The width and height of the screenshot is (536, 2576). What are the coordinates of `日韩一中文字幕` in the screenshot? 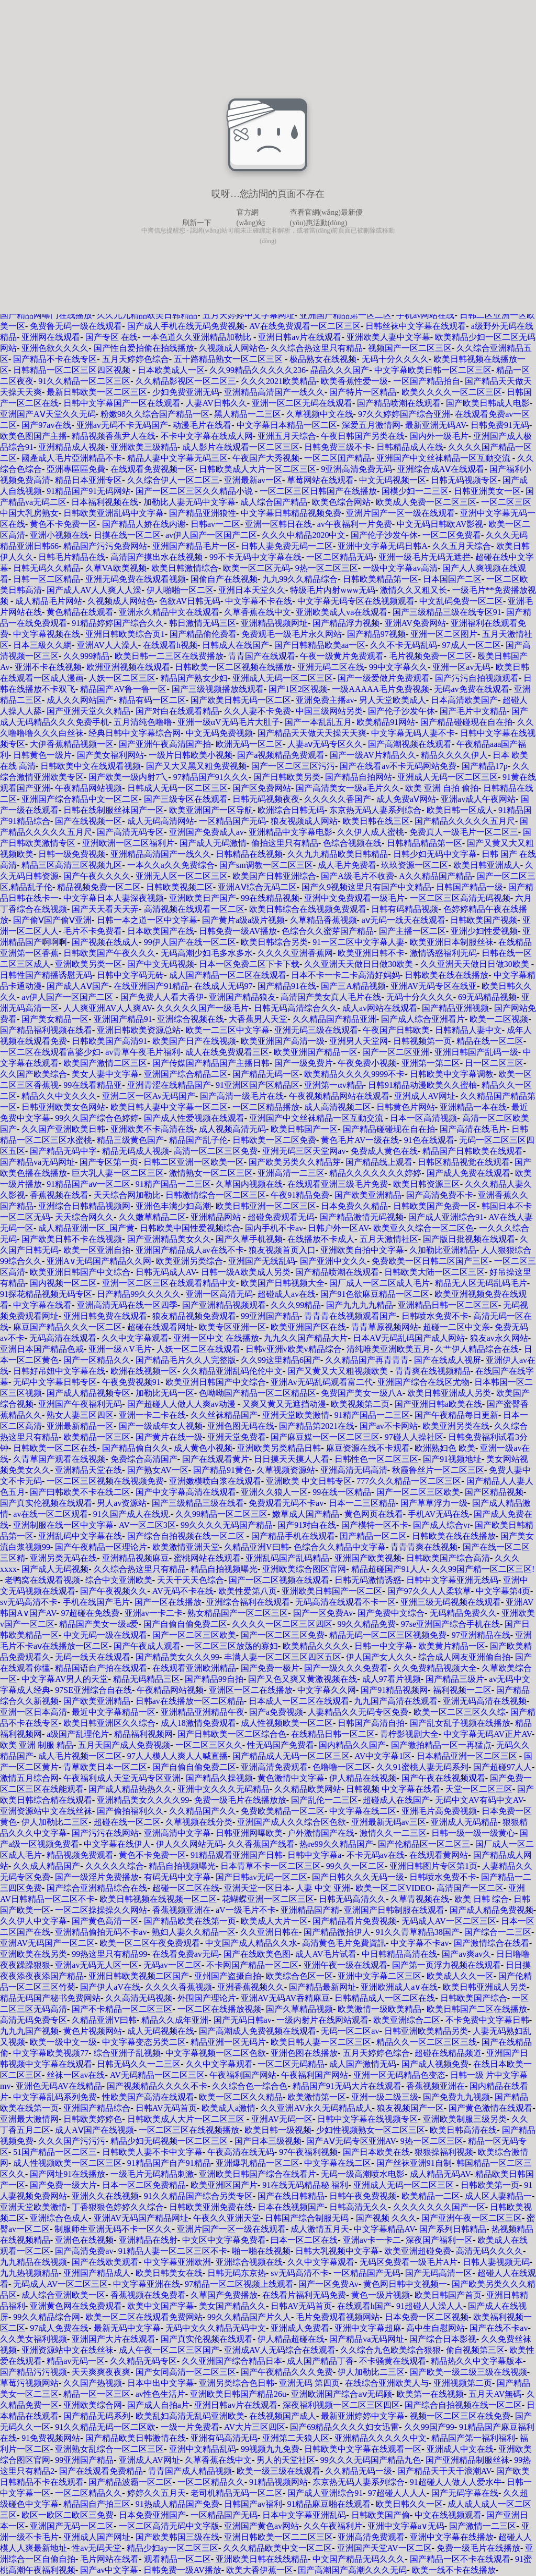 It's located at (383, 1646).